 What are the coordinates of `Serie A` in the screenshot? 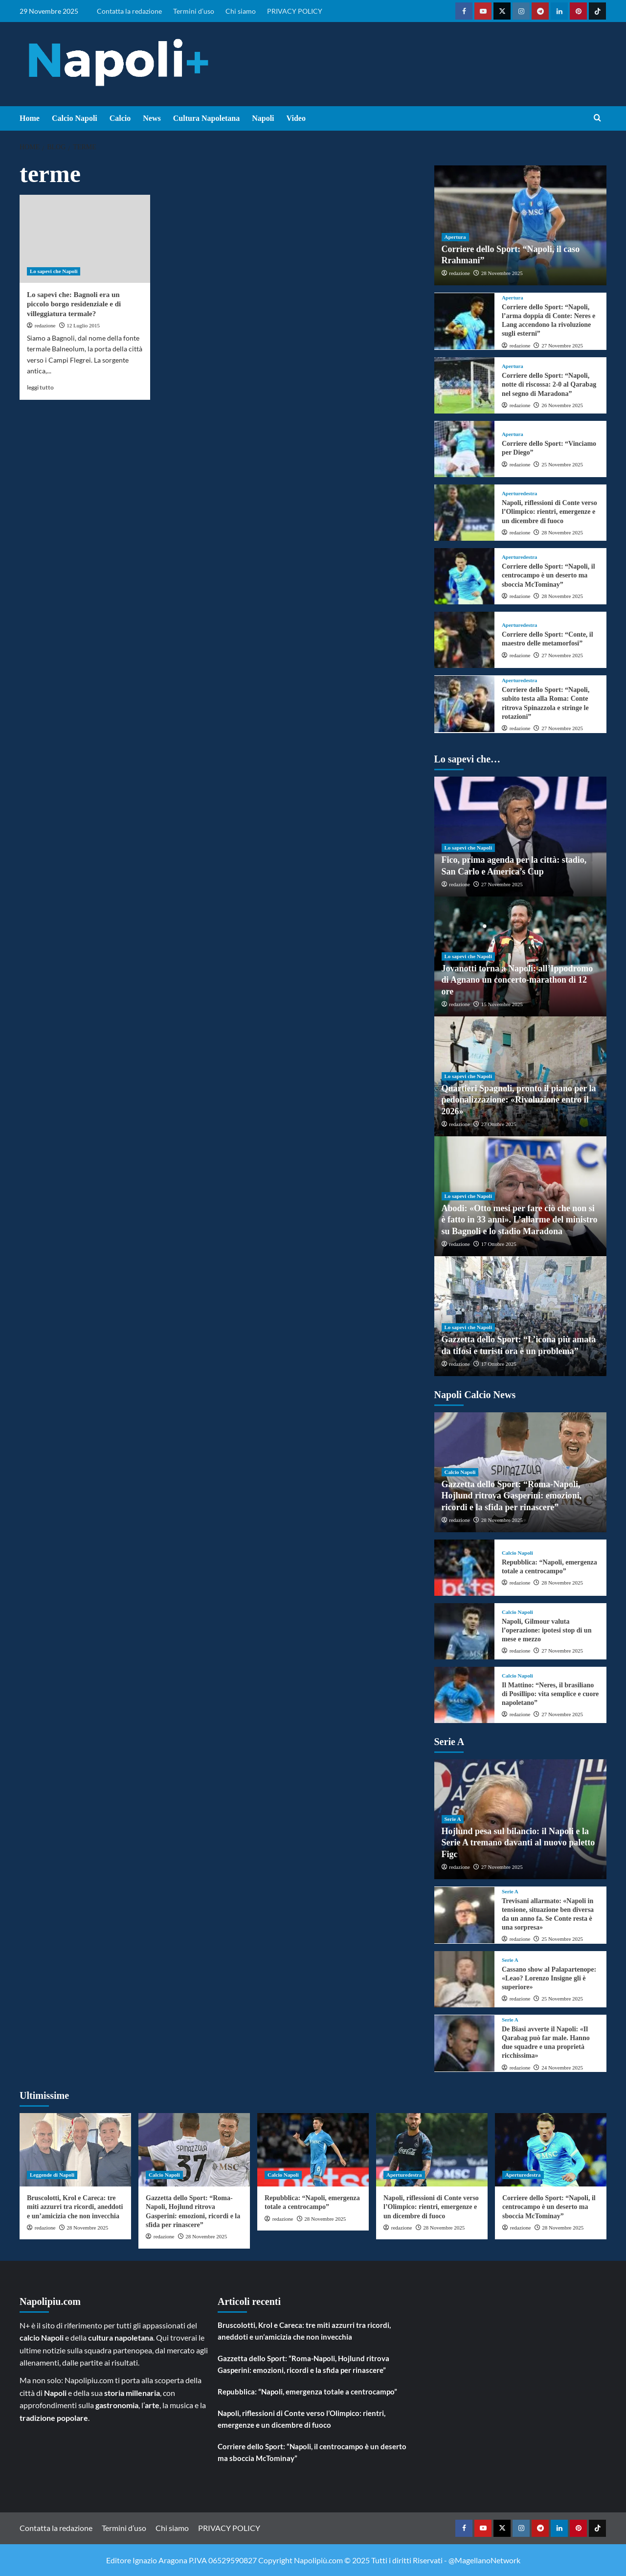 It's located at (453, 1819).